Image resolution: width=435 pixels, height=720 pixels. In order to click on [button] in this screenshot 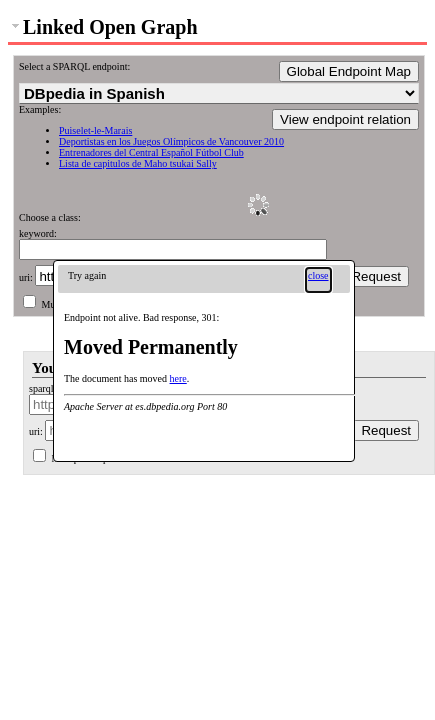, I will do `click(318, 280)`.